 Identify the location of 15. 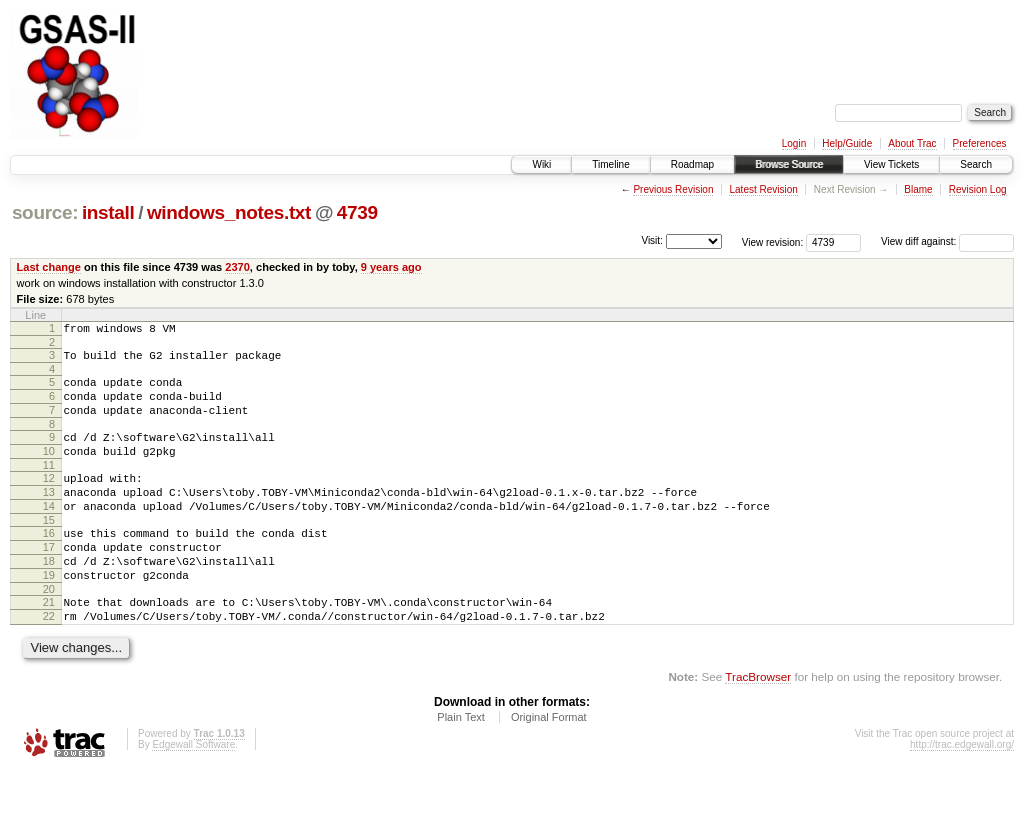
(49, 550).